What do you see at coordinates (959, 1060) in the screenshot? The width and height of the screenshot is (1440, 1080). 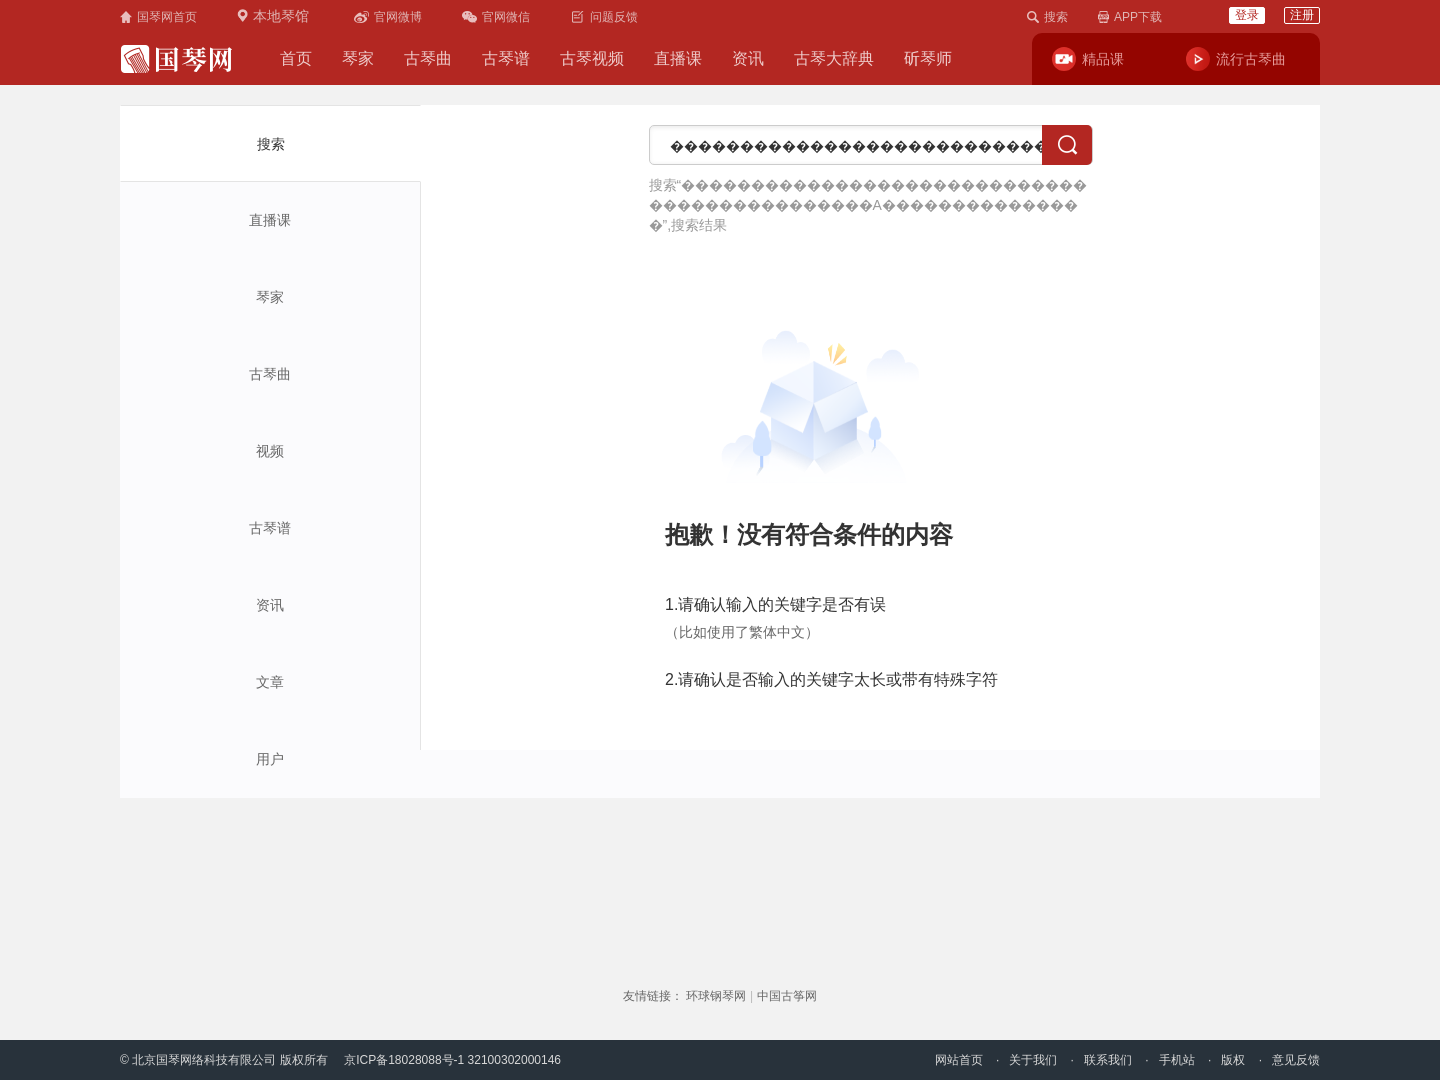 I see `网站首页` at bounding box center [959, 1060].